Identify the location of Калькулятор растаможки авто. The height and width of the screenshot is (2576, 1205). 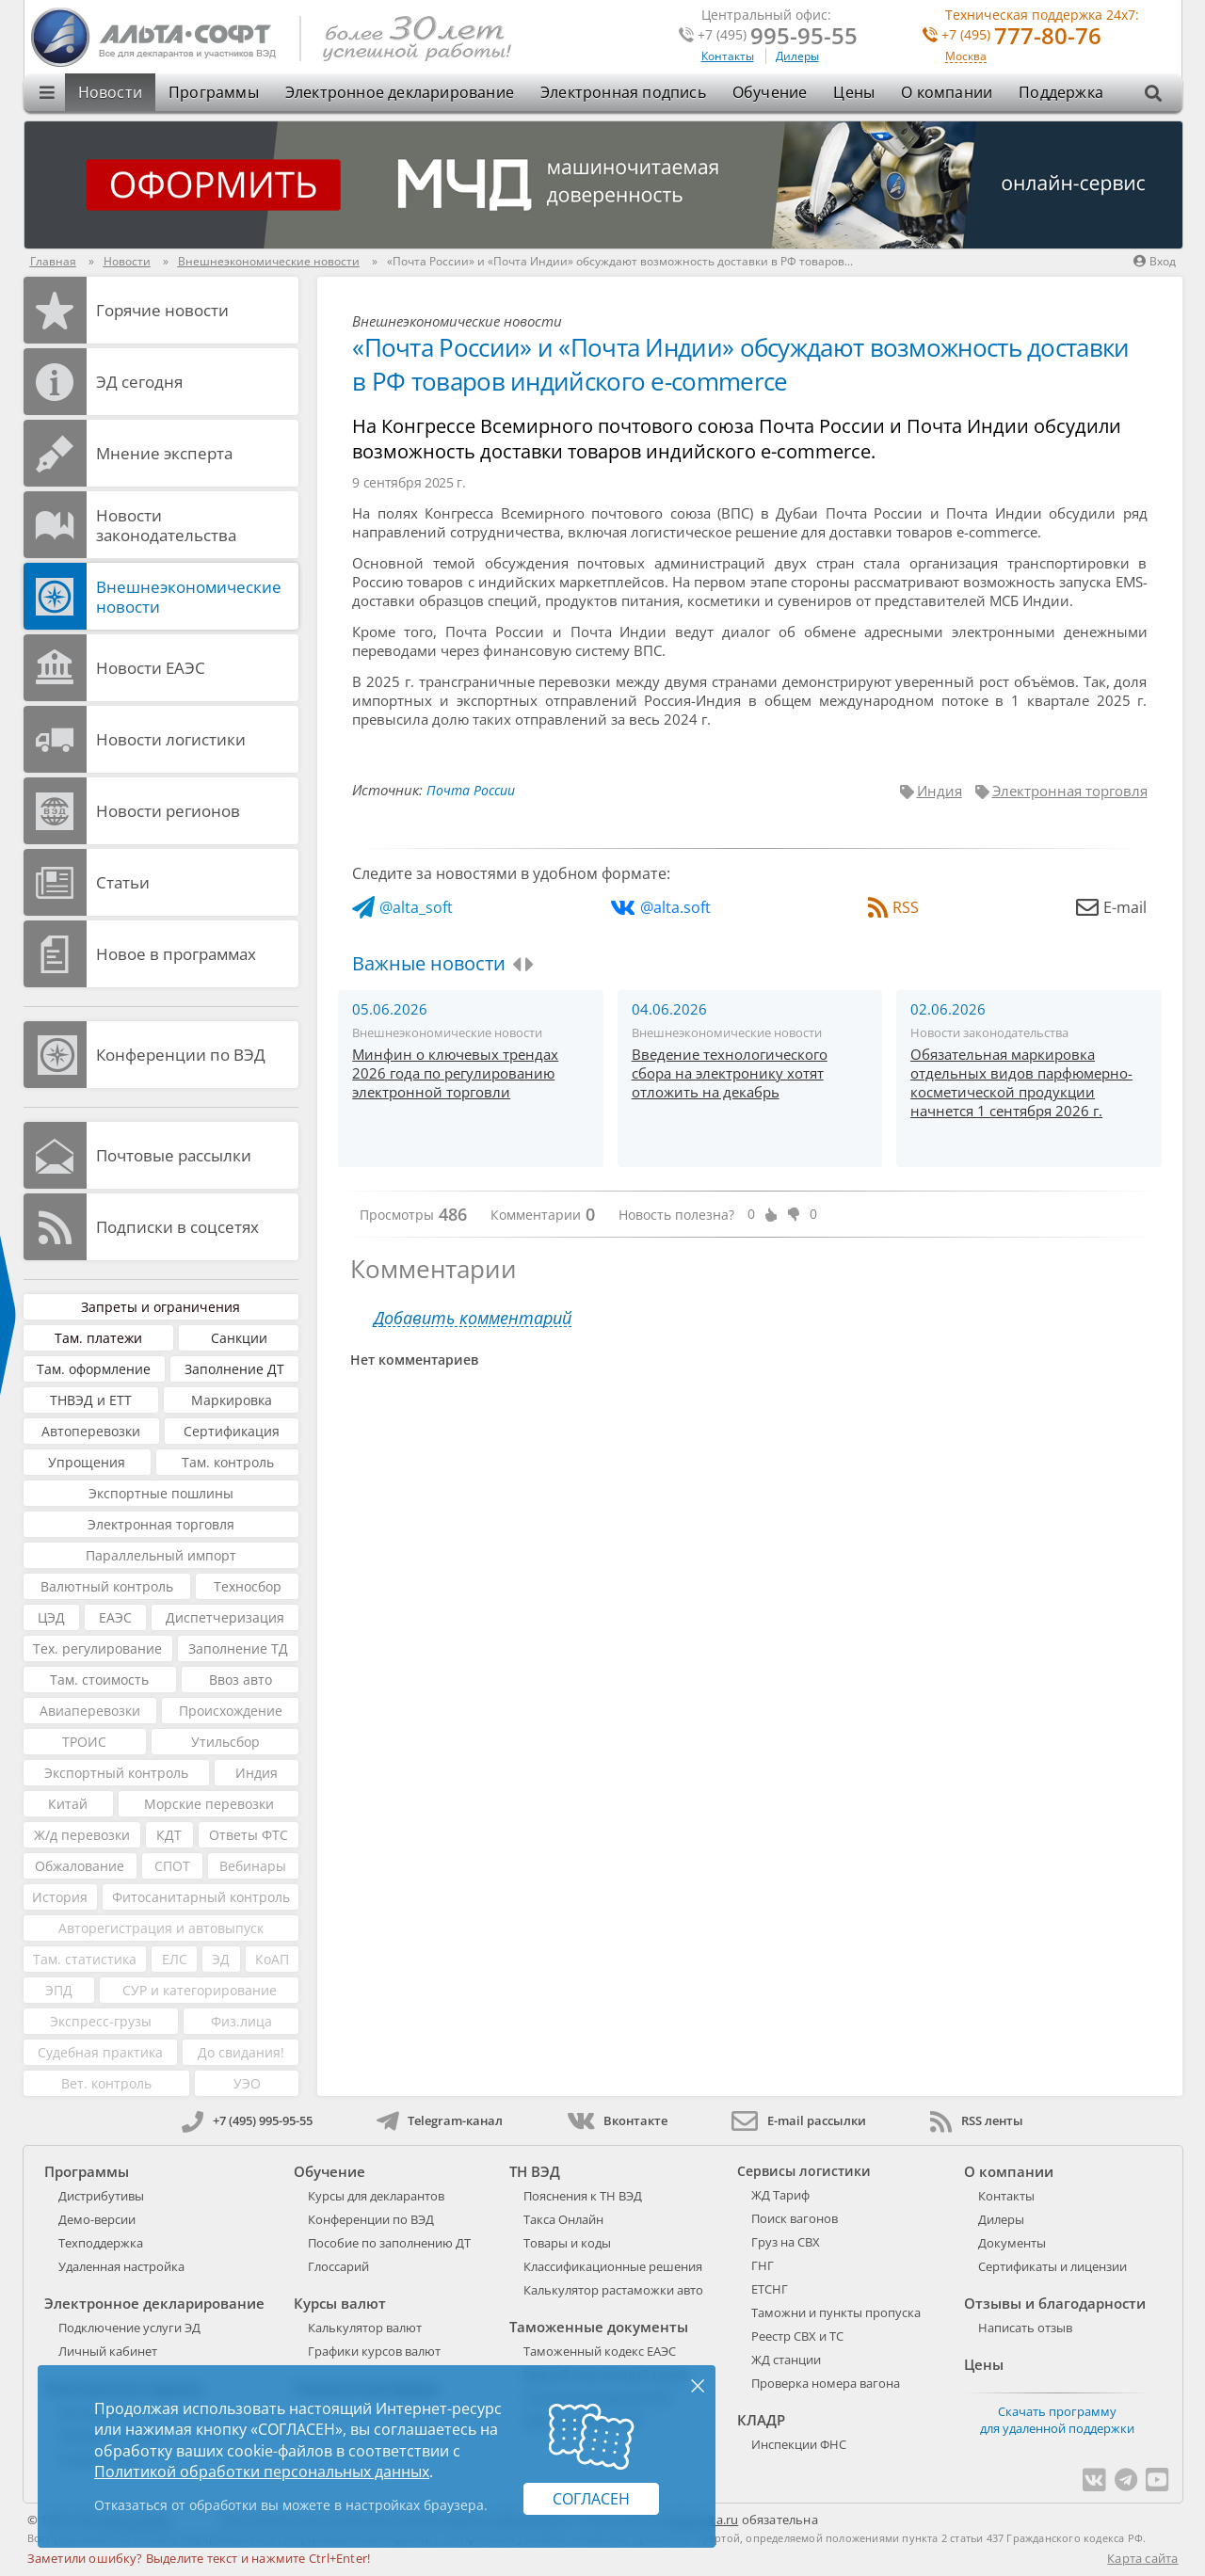
(613, 2289).